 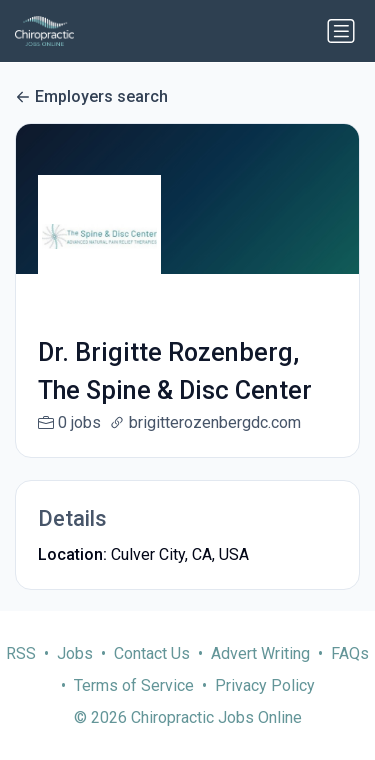 What do you see at coordinates (350, 674) in the screenshot?
I see `FAQs` at bounding box center [350, 674].